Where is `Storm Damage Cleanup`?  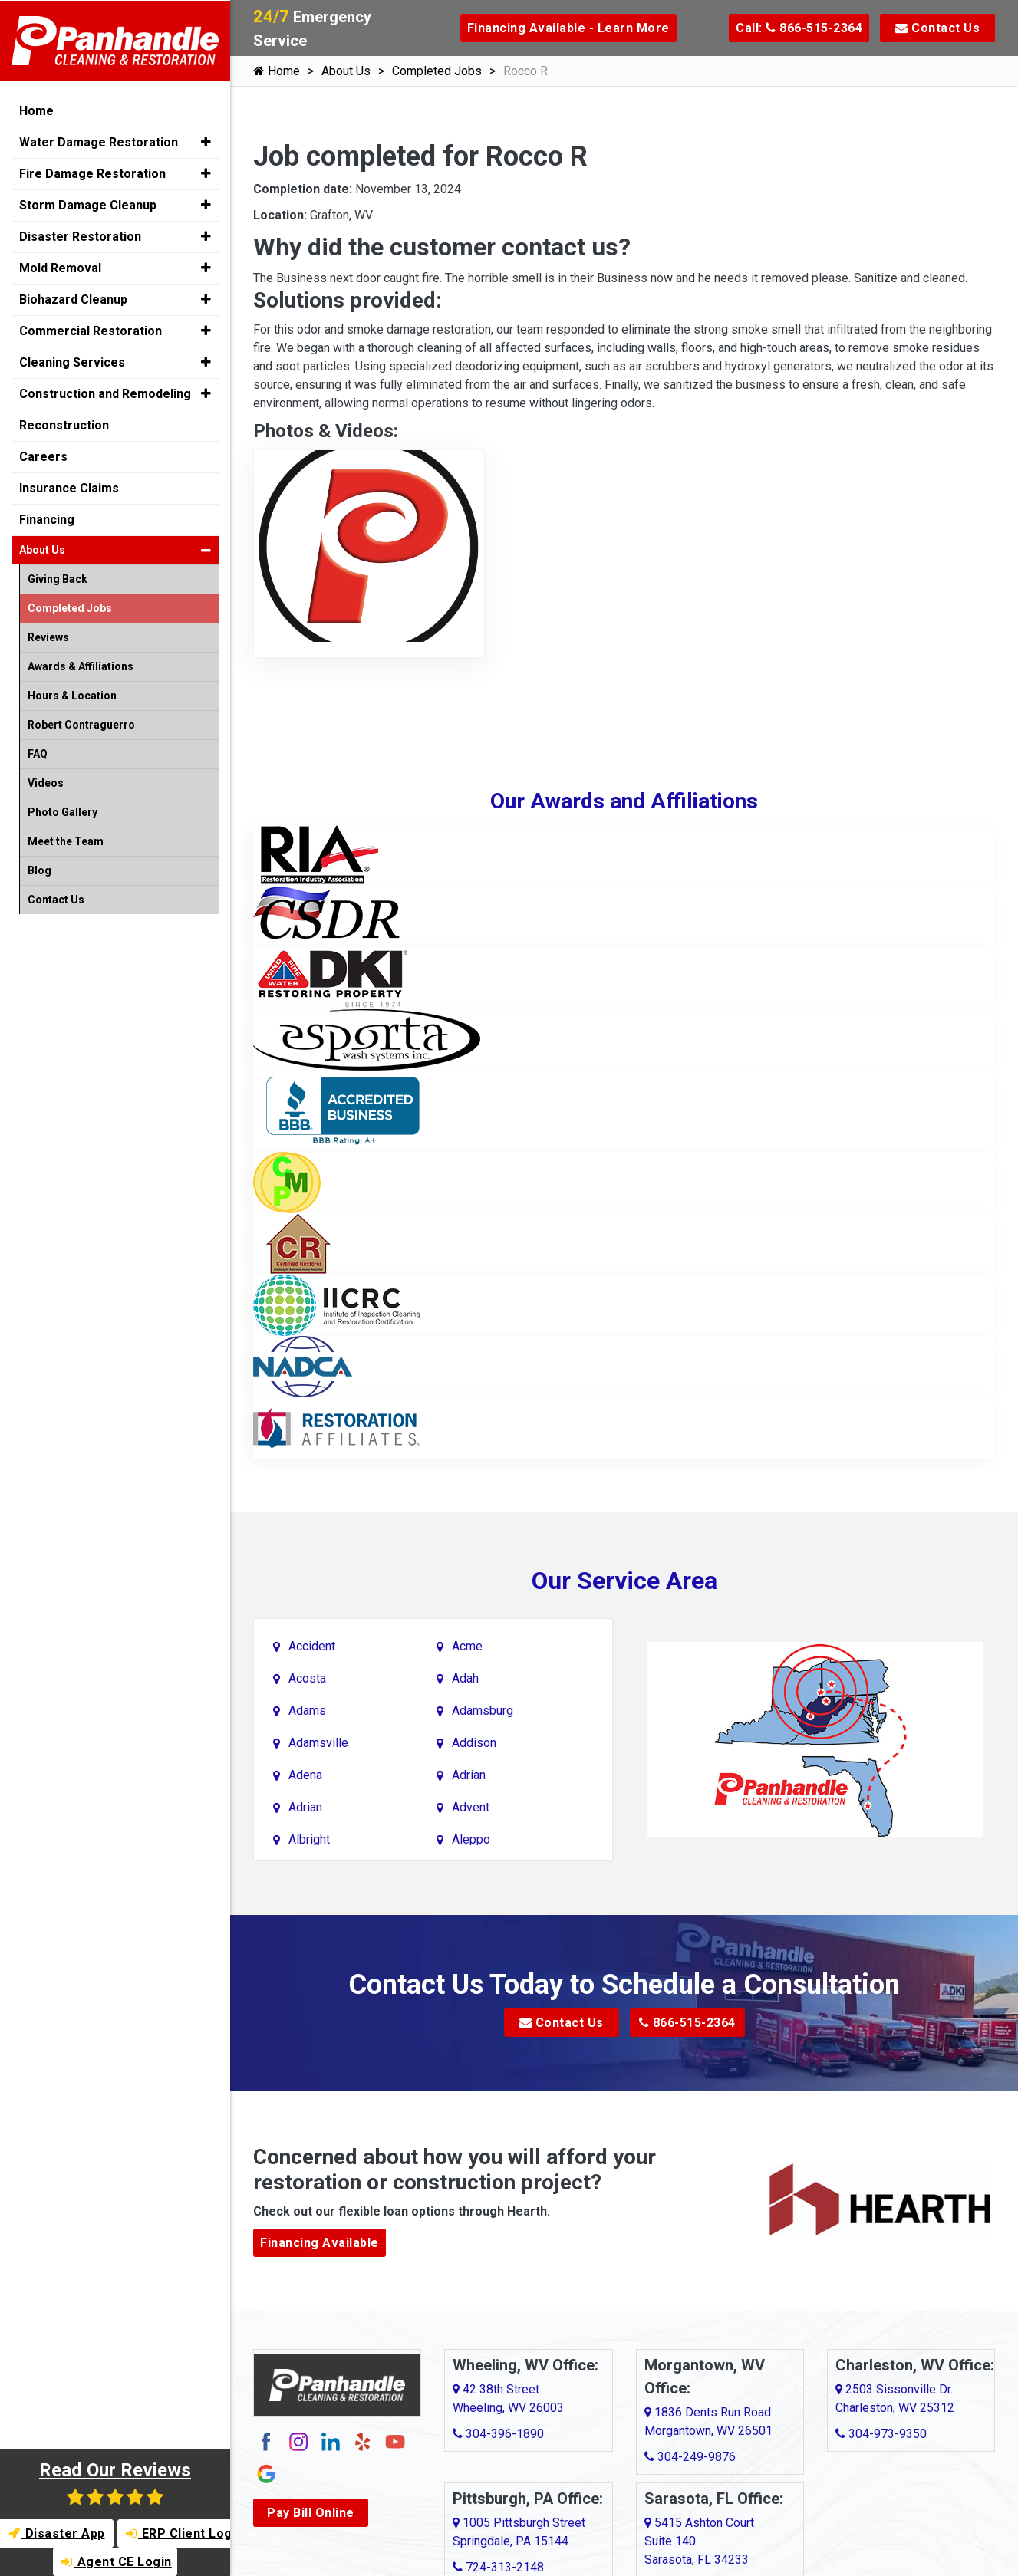 Storm Damage Cleanup is located at coordinates (87, 204).